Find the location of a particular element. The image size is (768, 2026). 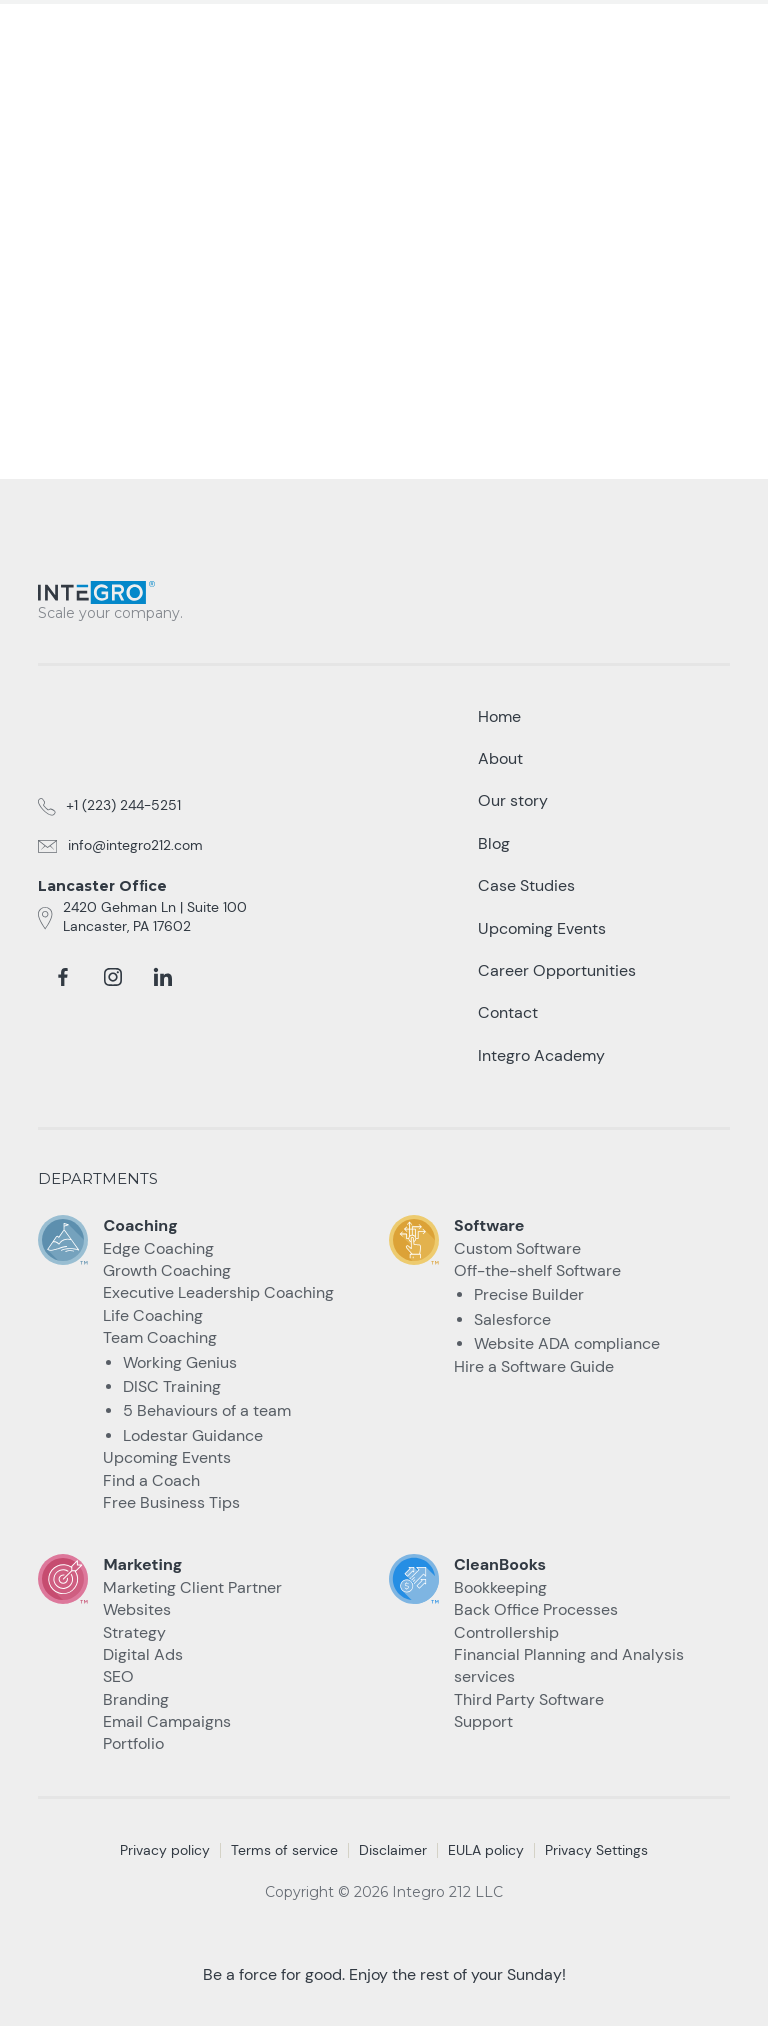

Talk to an Expert is located at coordinates (581, 39).